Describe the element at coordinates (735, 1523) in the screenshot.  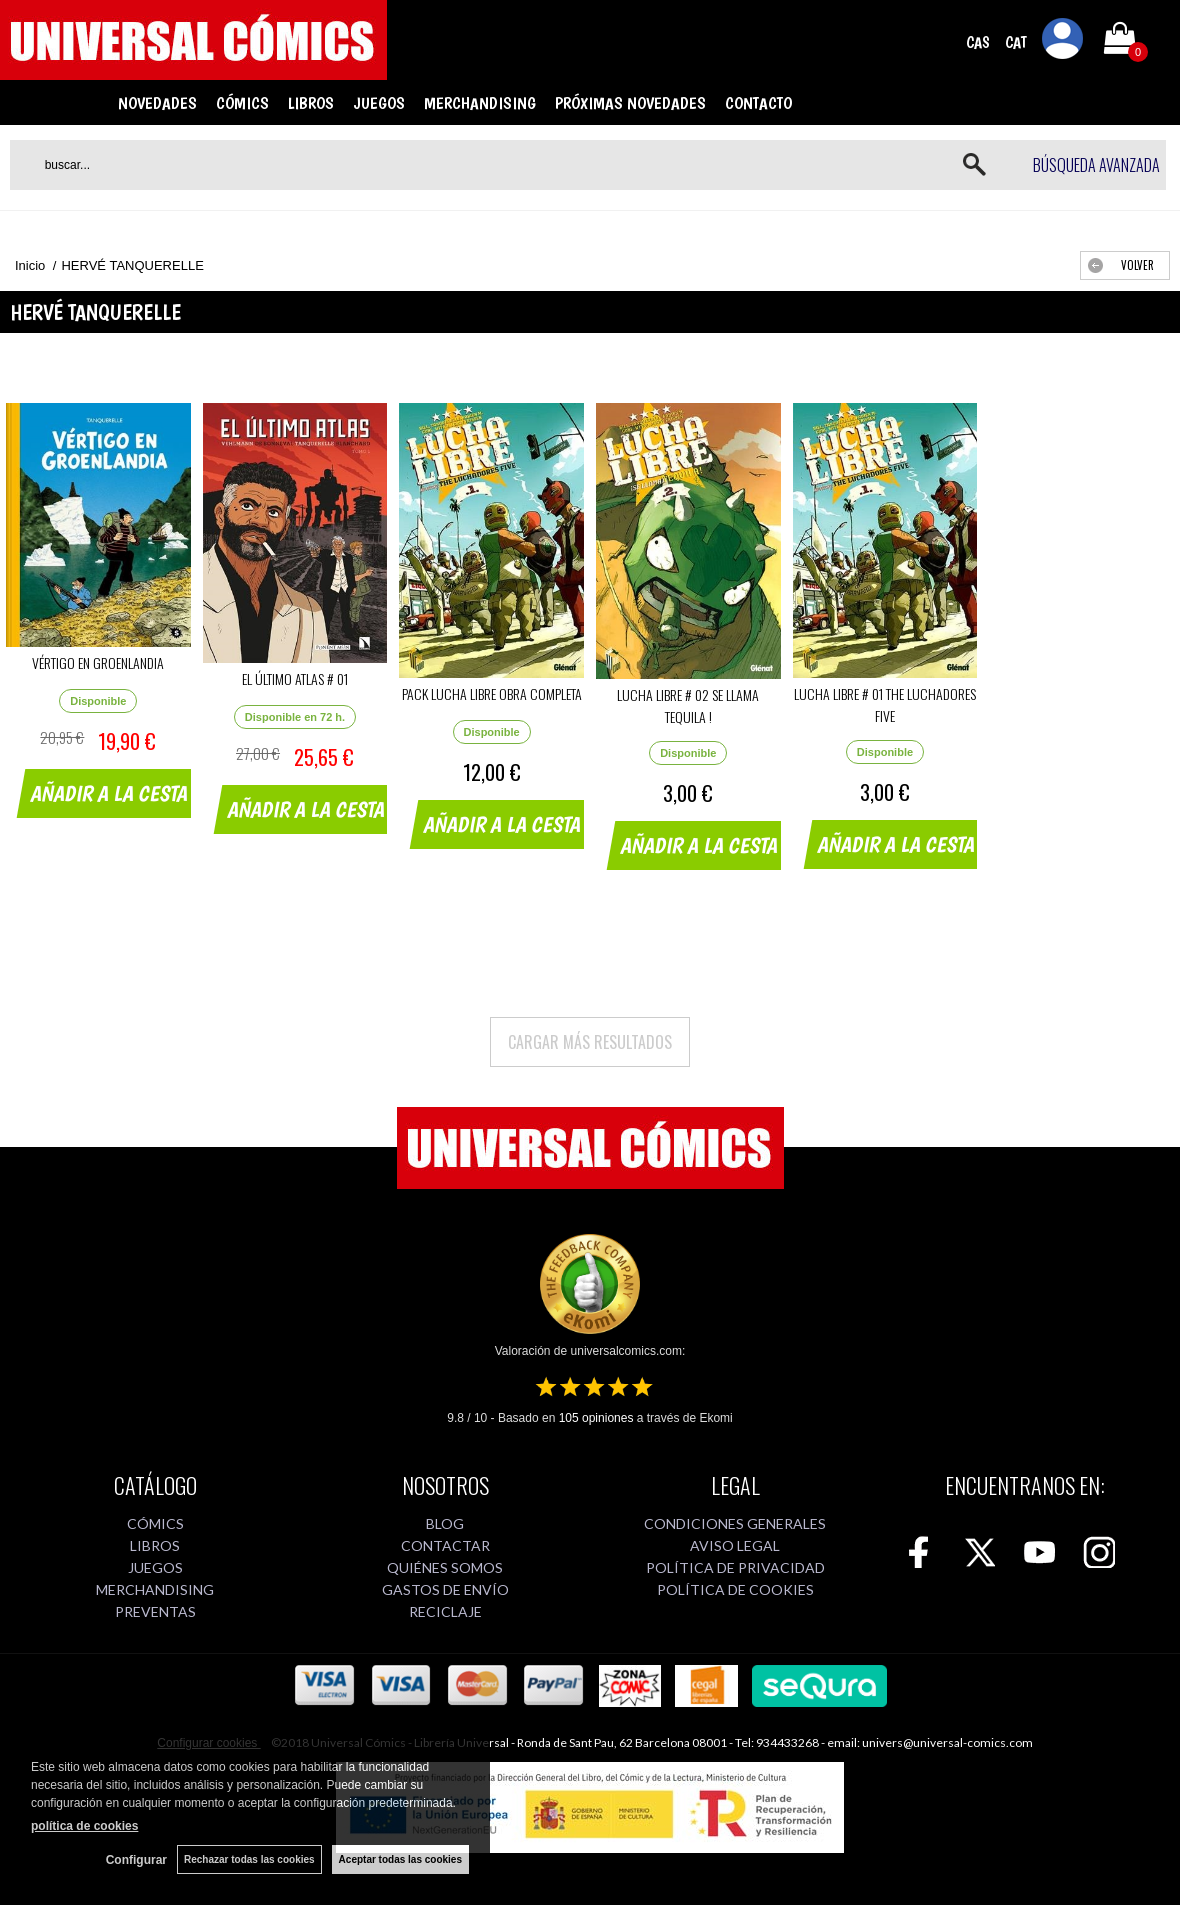
I see `CONDICIONES GENERALES` at that location.